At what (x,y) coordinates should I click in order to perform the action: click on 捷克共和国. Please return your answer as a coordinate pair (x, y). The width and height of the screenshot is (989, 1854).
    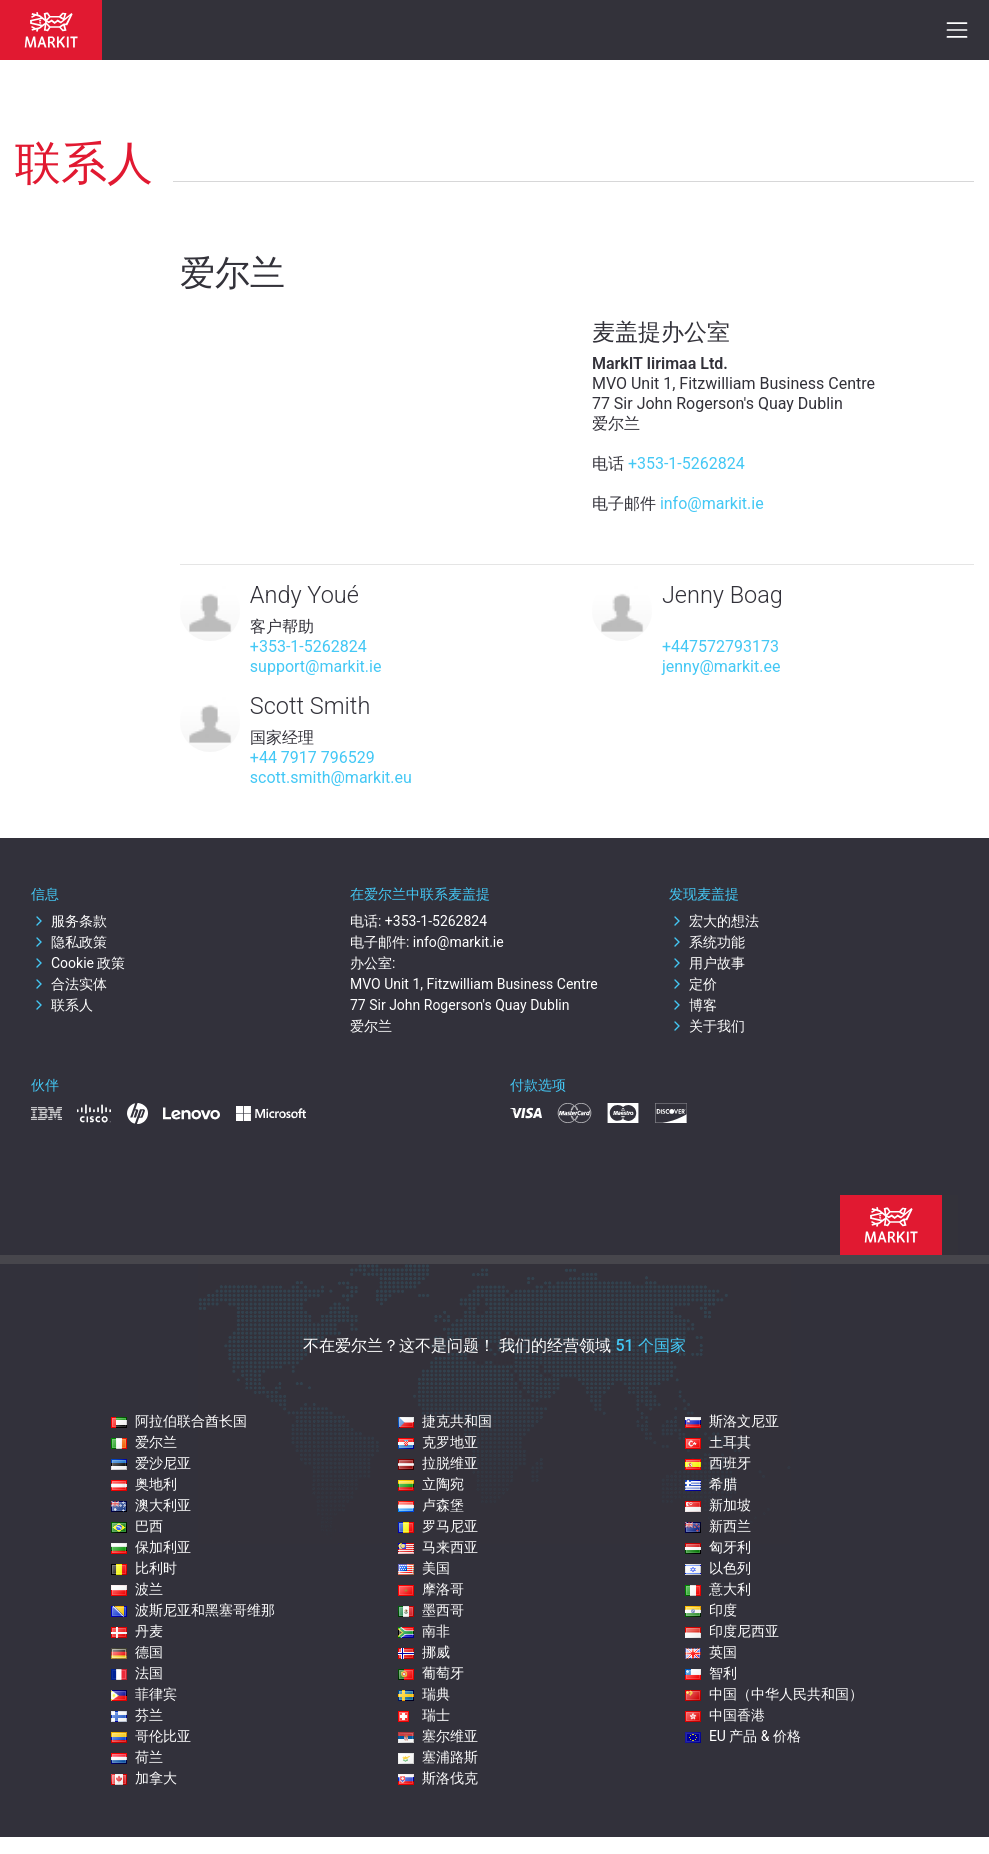
    Looking at the image, I should click on (445, 1421).